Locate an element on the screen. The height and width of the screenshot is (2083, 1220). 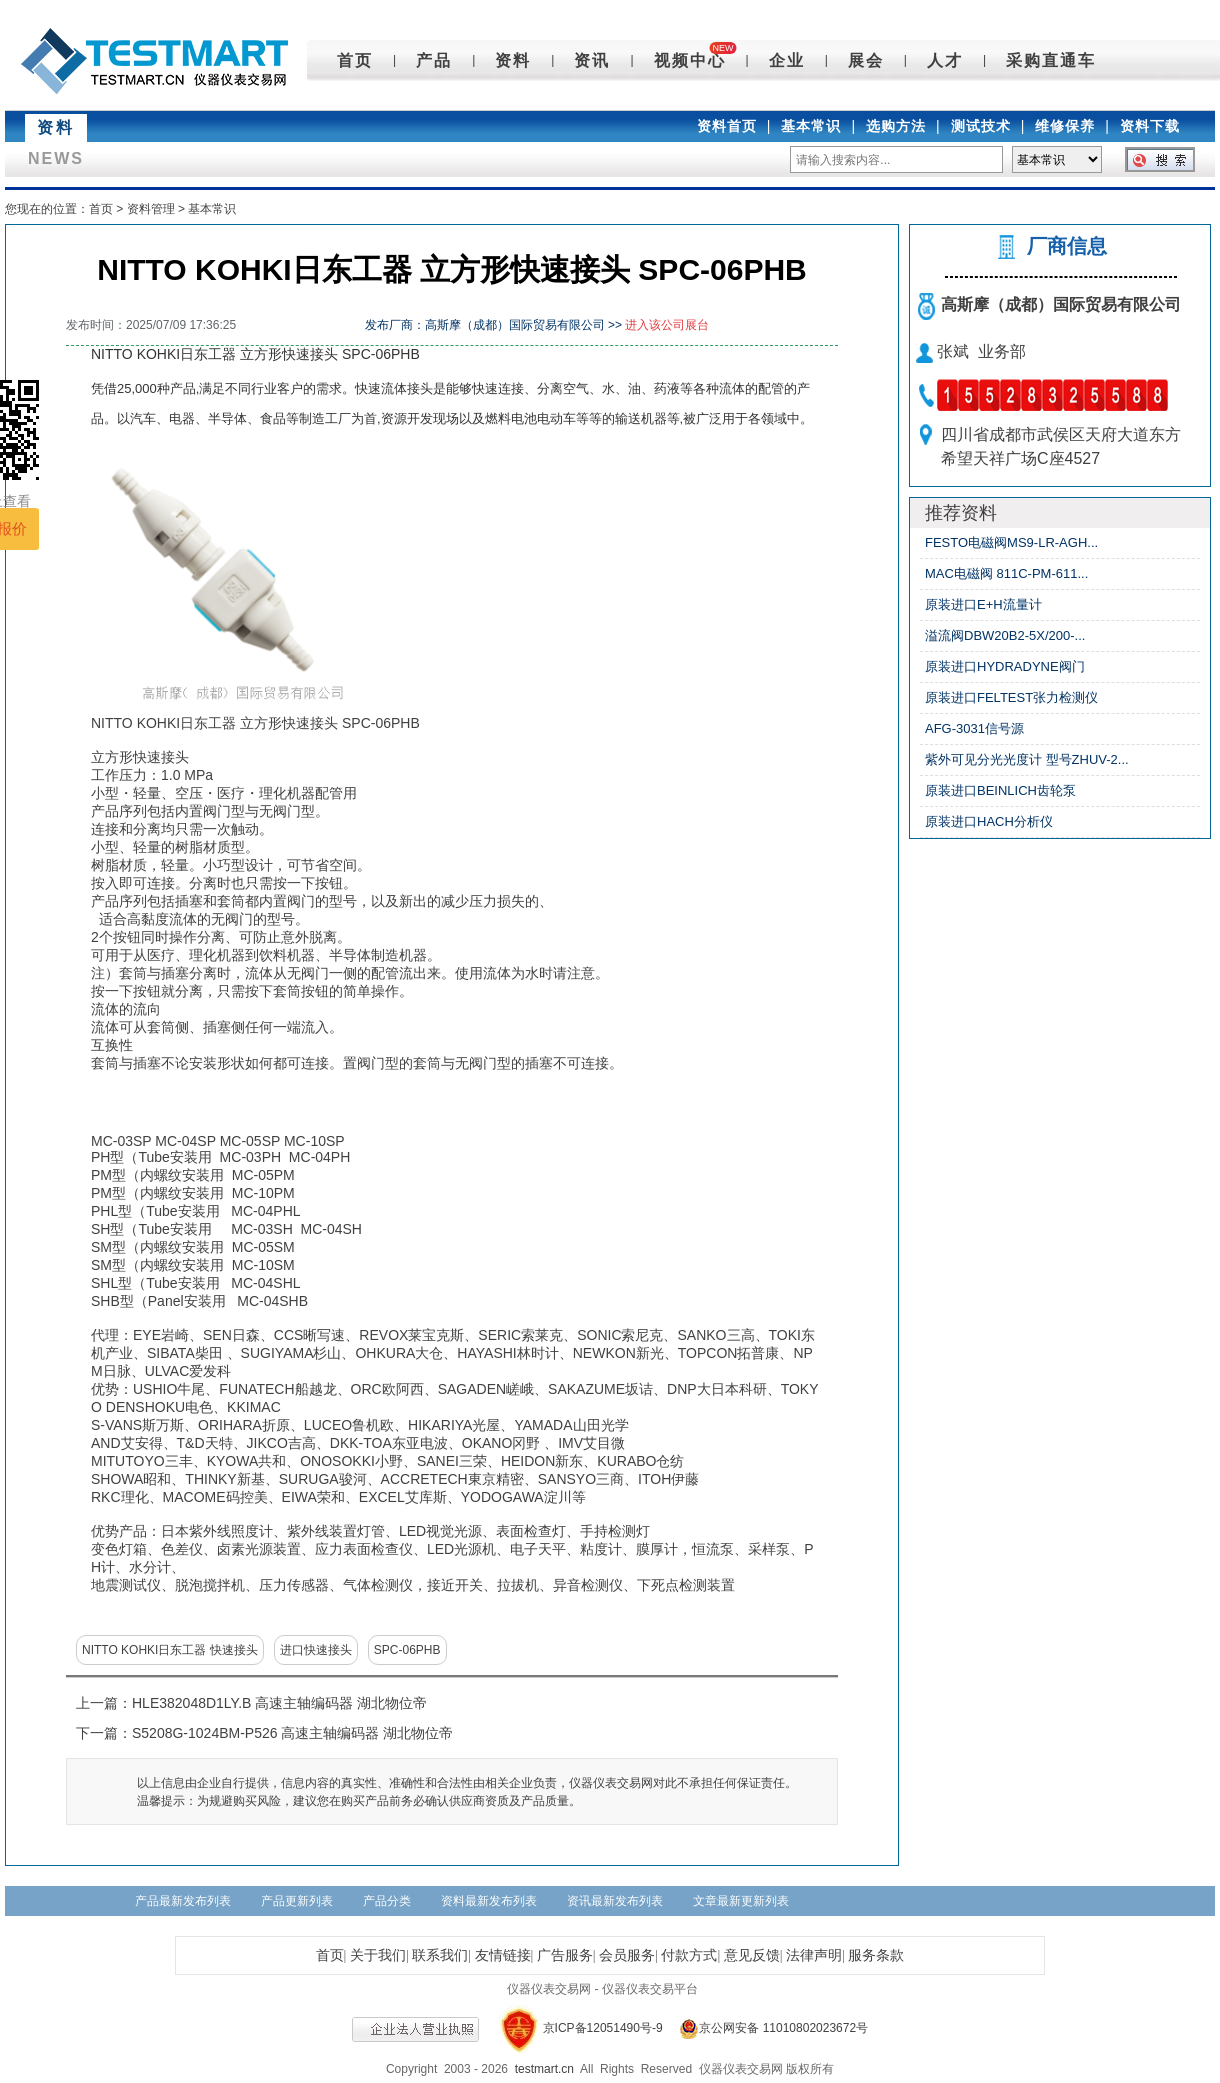
资料下载 is located at coordinates (1150, 126).